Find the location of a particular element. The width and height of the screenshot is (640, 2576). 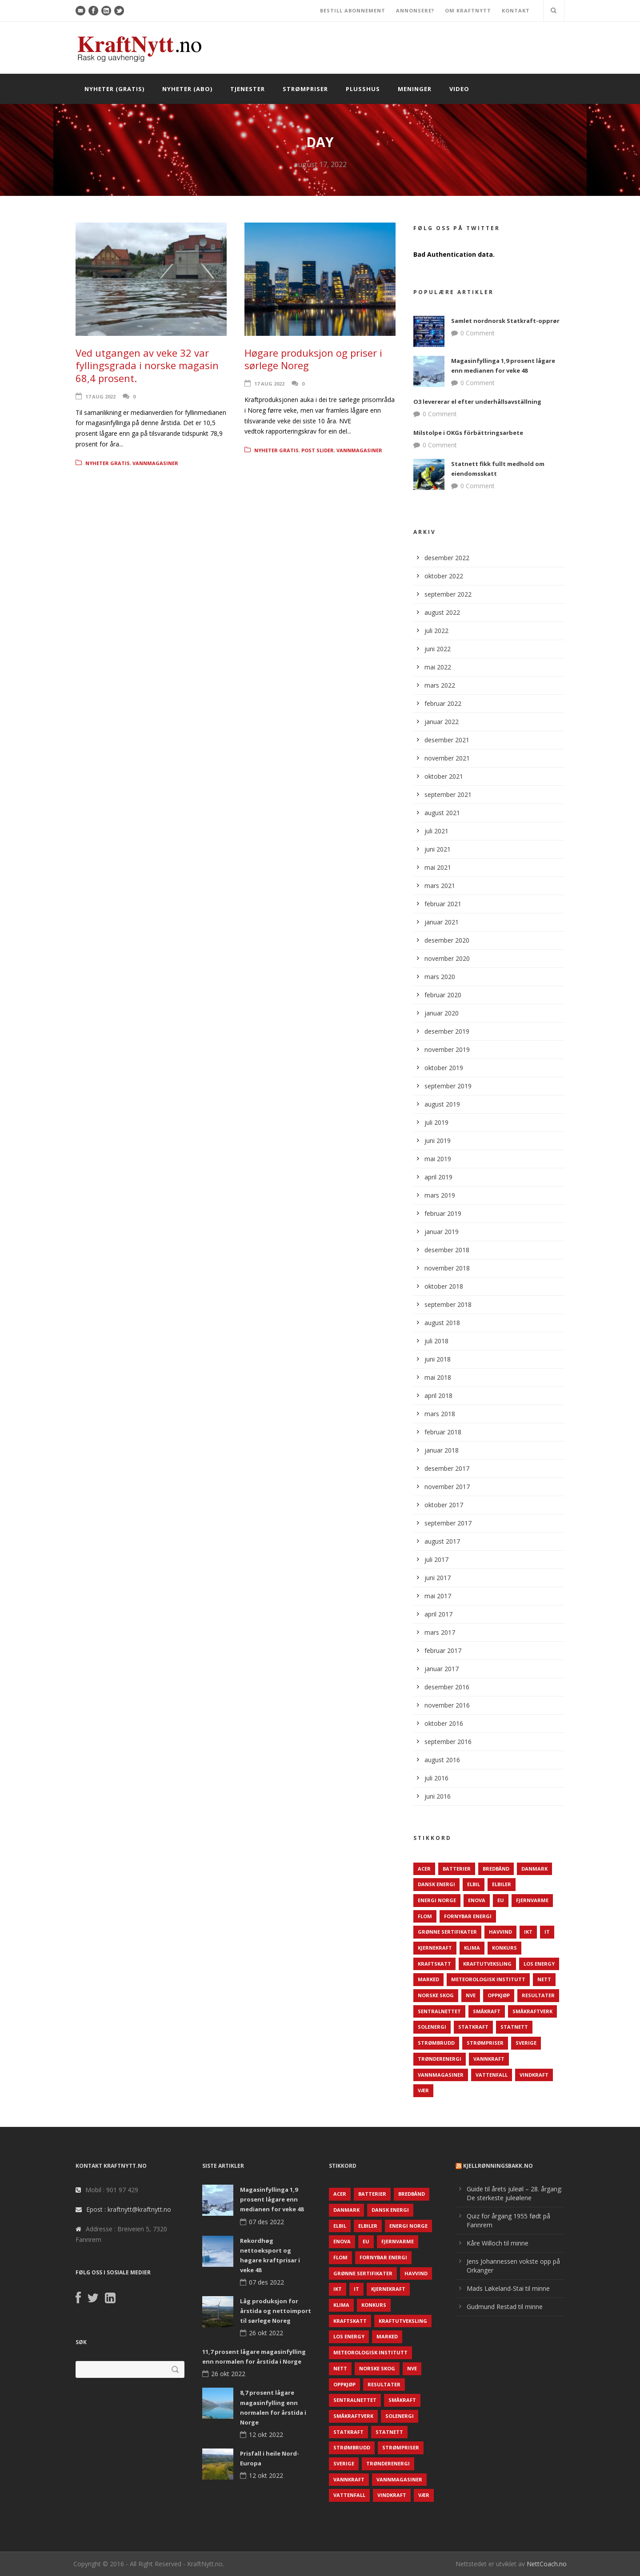

Vattenfall [Vattenfall (117 elementer)] is located at coordinates (492, 2074).